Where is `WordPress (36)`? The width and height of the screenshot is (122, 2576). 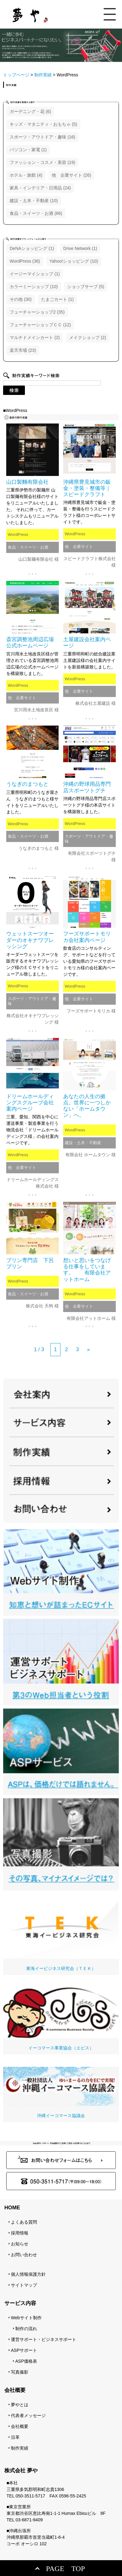
WordPress (36) is located at coordinates (25, 261).